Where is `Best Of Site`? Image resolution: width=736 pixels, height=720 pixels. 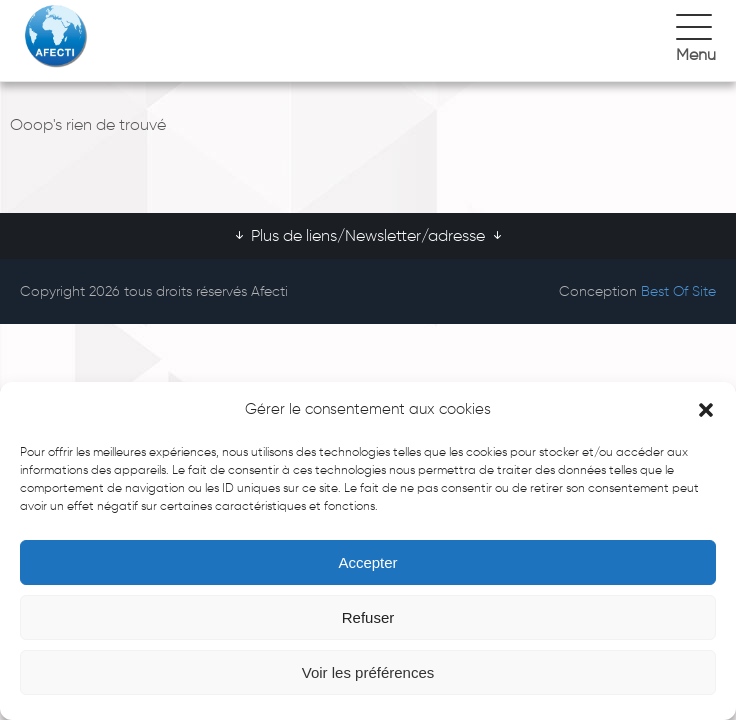
Best Of Site is located at coordinates (678, 291).